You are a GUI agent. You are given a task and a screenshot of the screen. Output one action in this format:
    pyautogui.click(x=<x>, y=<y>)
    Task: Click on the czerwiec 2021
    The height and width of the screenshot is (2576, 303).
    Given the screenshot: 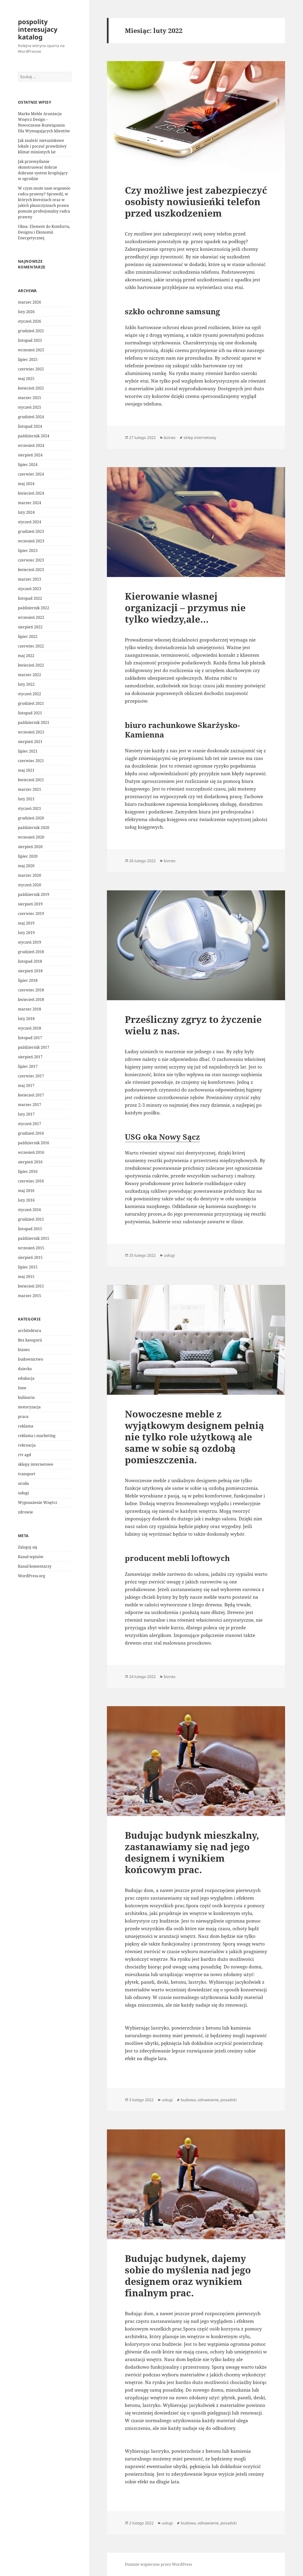 What is the action you would take?
    pyautogui.click(x=31, y=760)
    